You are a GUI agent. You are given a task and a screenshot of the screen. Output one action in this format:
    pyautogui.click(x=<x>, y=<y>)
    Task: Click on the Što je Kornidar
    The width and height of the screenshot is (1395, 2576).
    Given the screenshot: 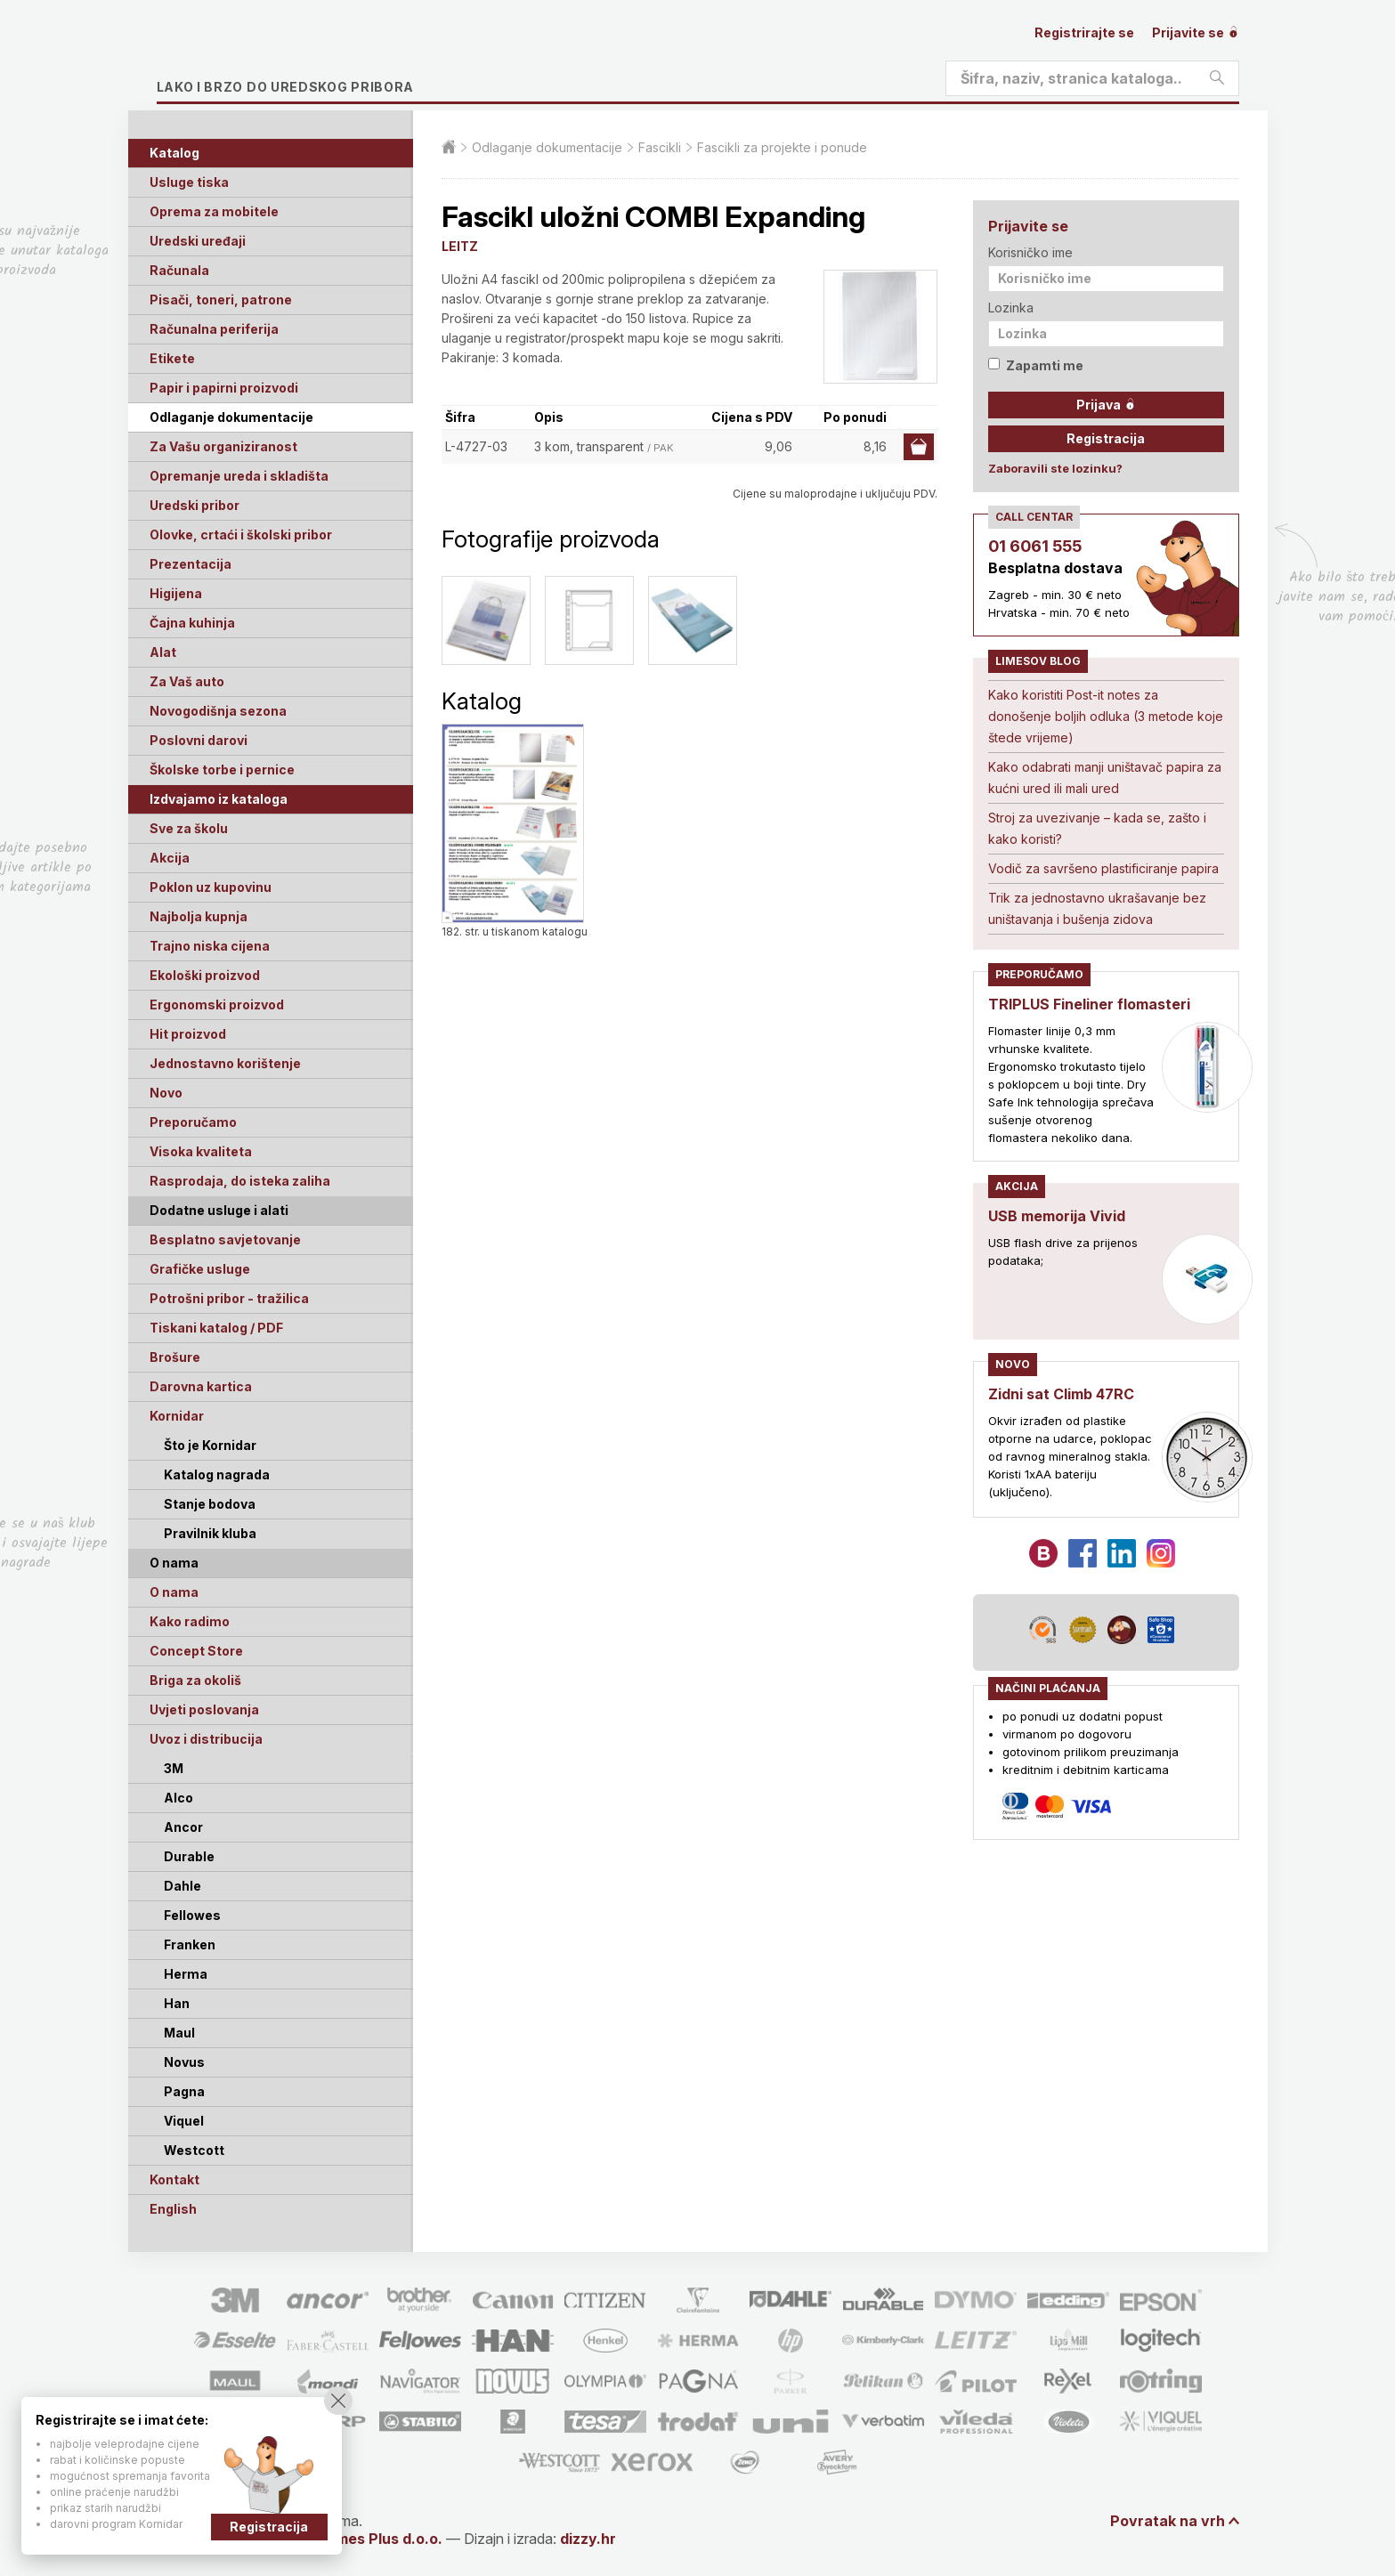 What is the action you would take?
    pyautogui.click(x=210, y=1445)
    